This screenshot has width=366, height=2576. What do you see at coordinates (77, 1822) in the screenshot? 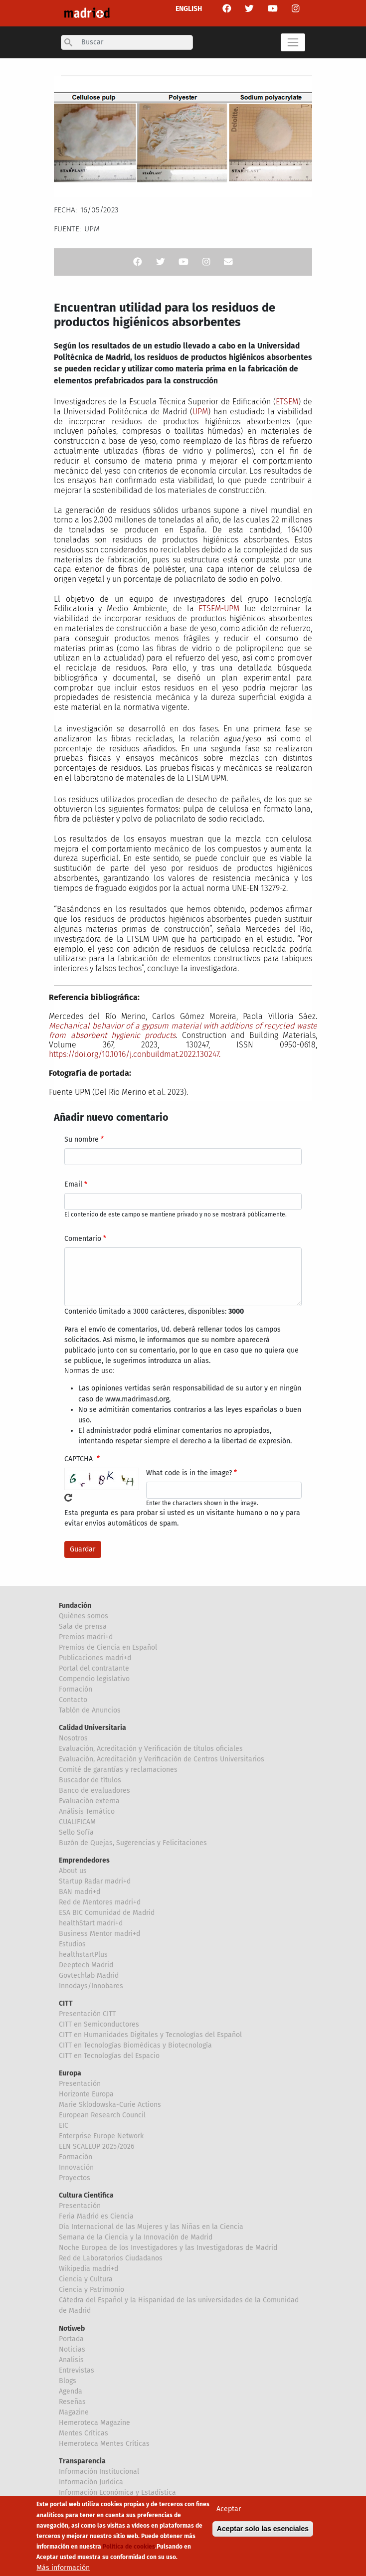
I see `CUALIFICAM` at bounding box center [77, 1822].